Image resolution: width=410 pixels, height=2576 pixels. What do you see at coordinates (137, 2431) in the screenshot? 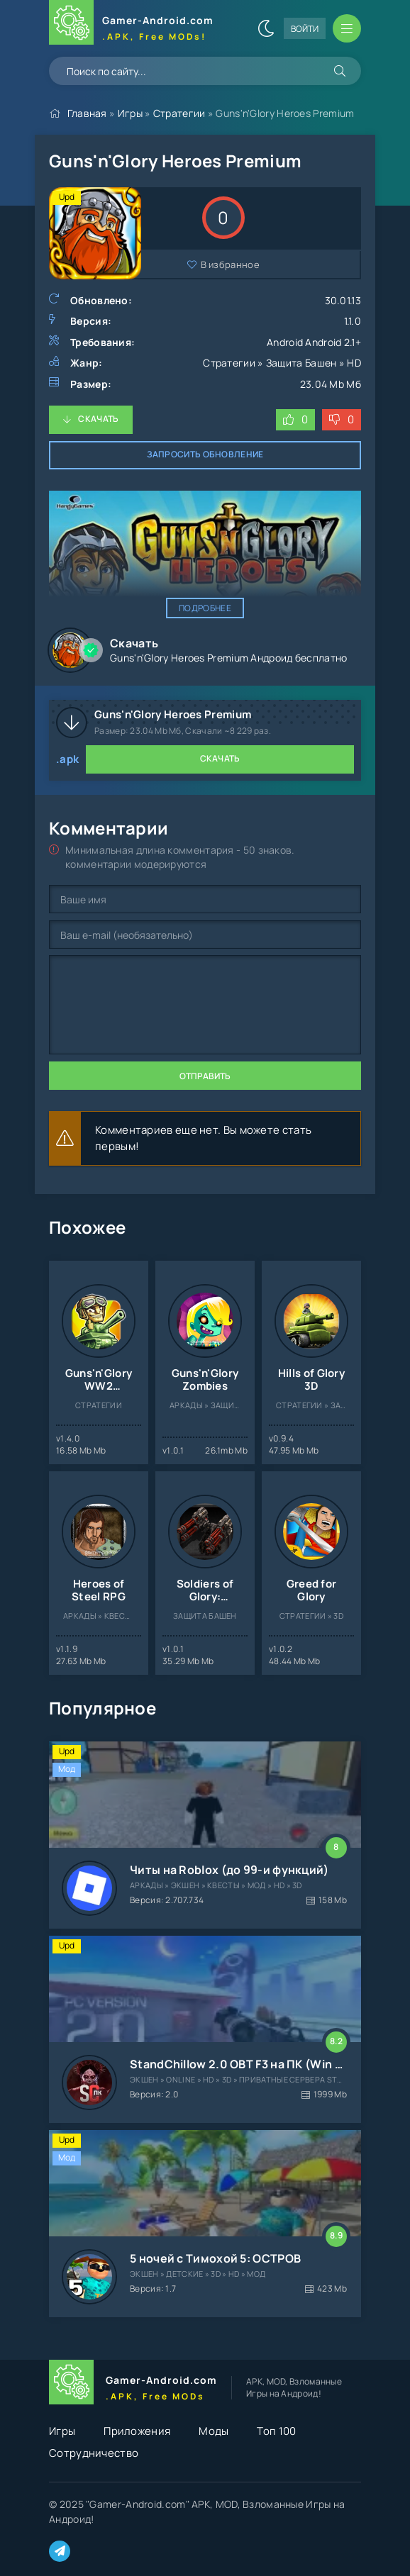
I see `Приложения` at bounding box center [137, 2431].